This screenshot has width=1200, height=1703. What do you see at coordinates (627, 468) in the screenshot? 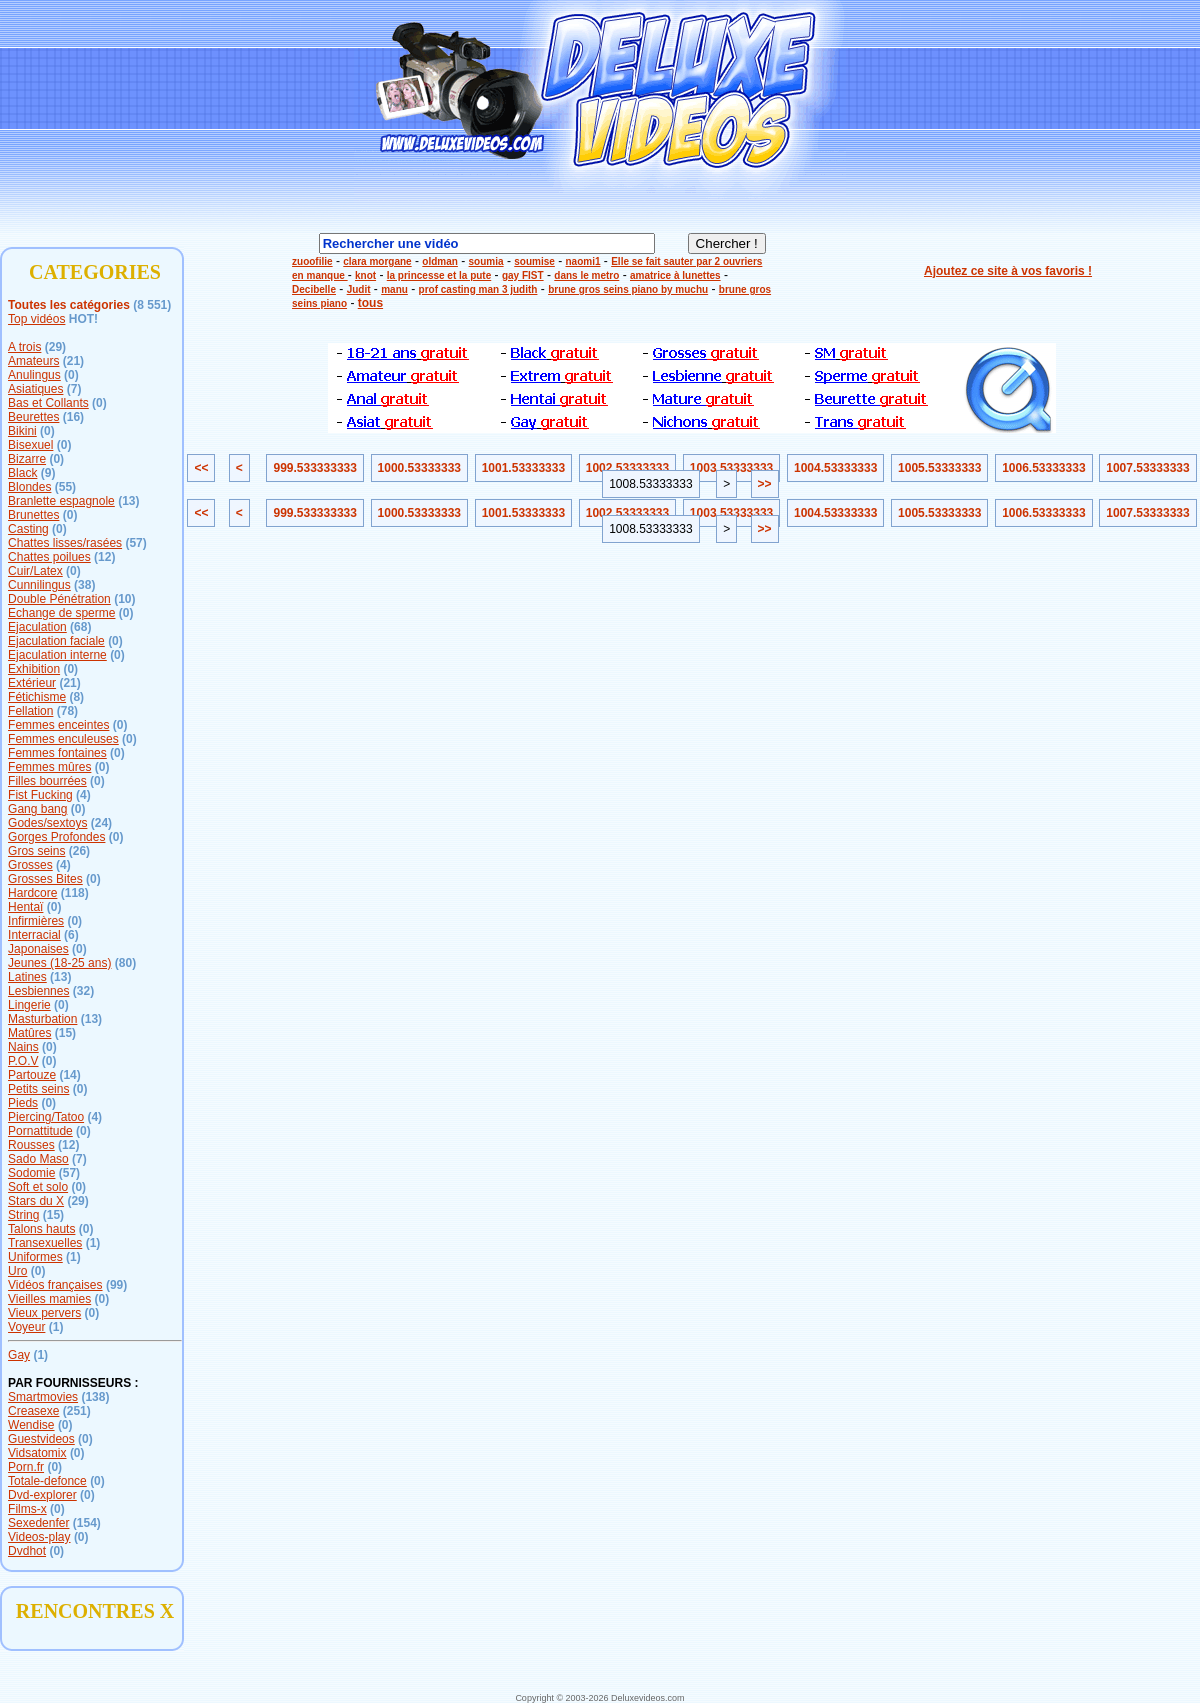
I see `1002.53333333` at bounding box center [627, 468].